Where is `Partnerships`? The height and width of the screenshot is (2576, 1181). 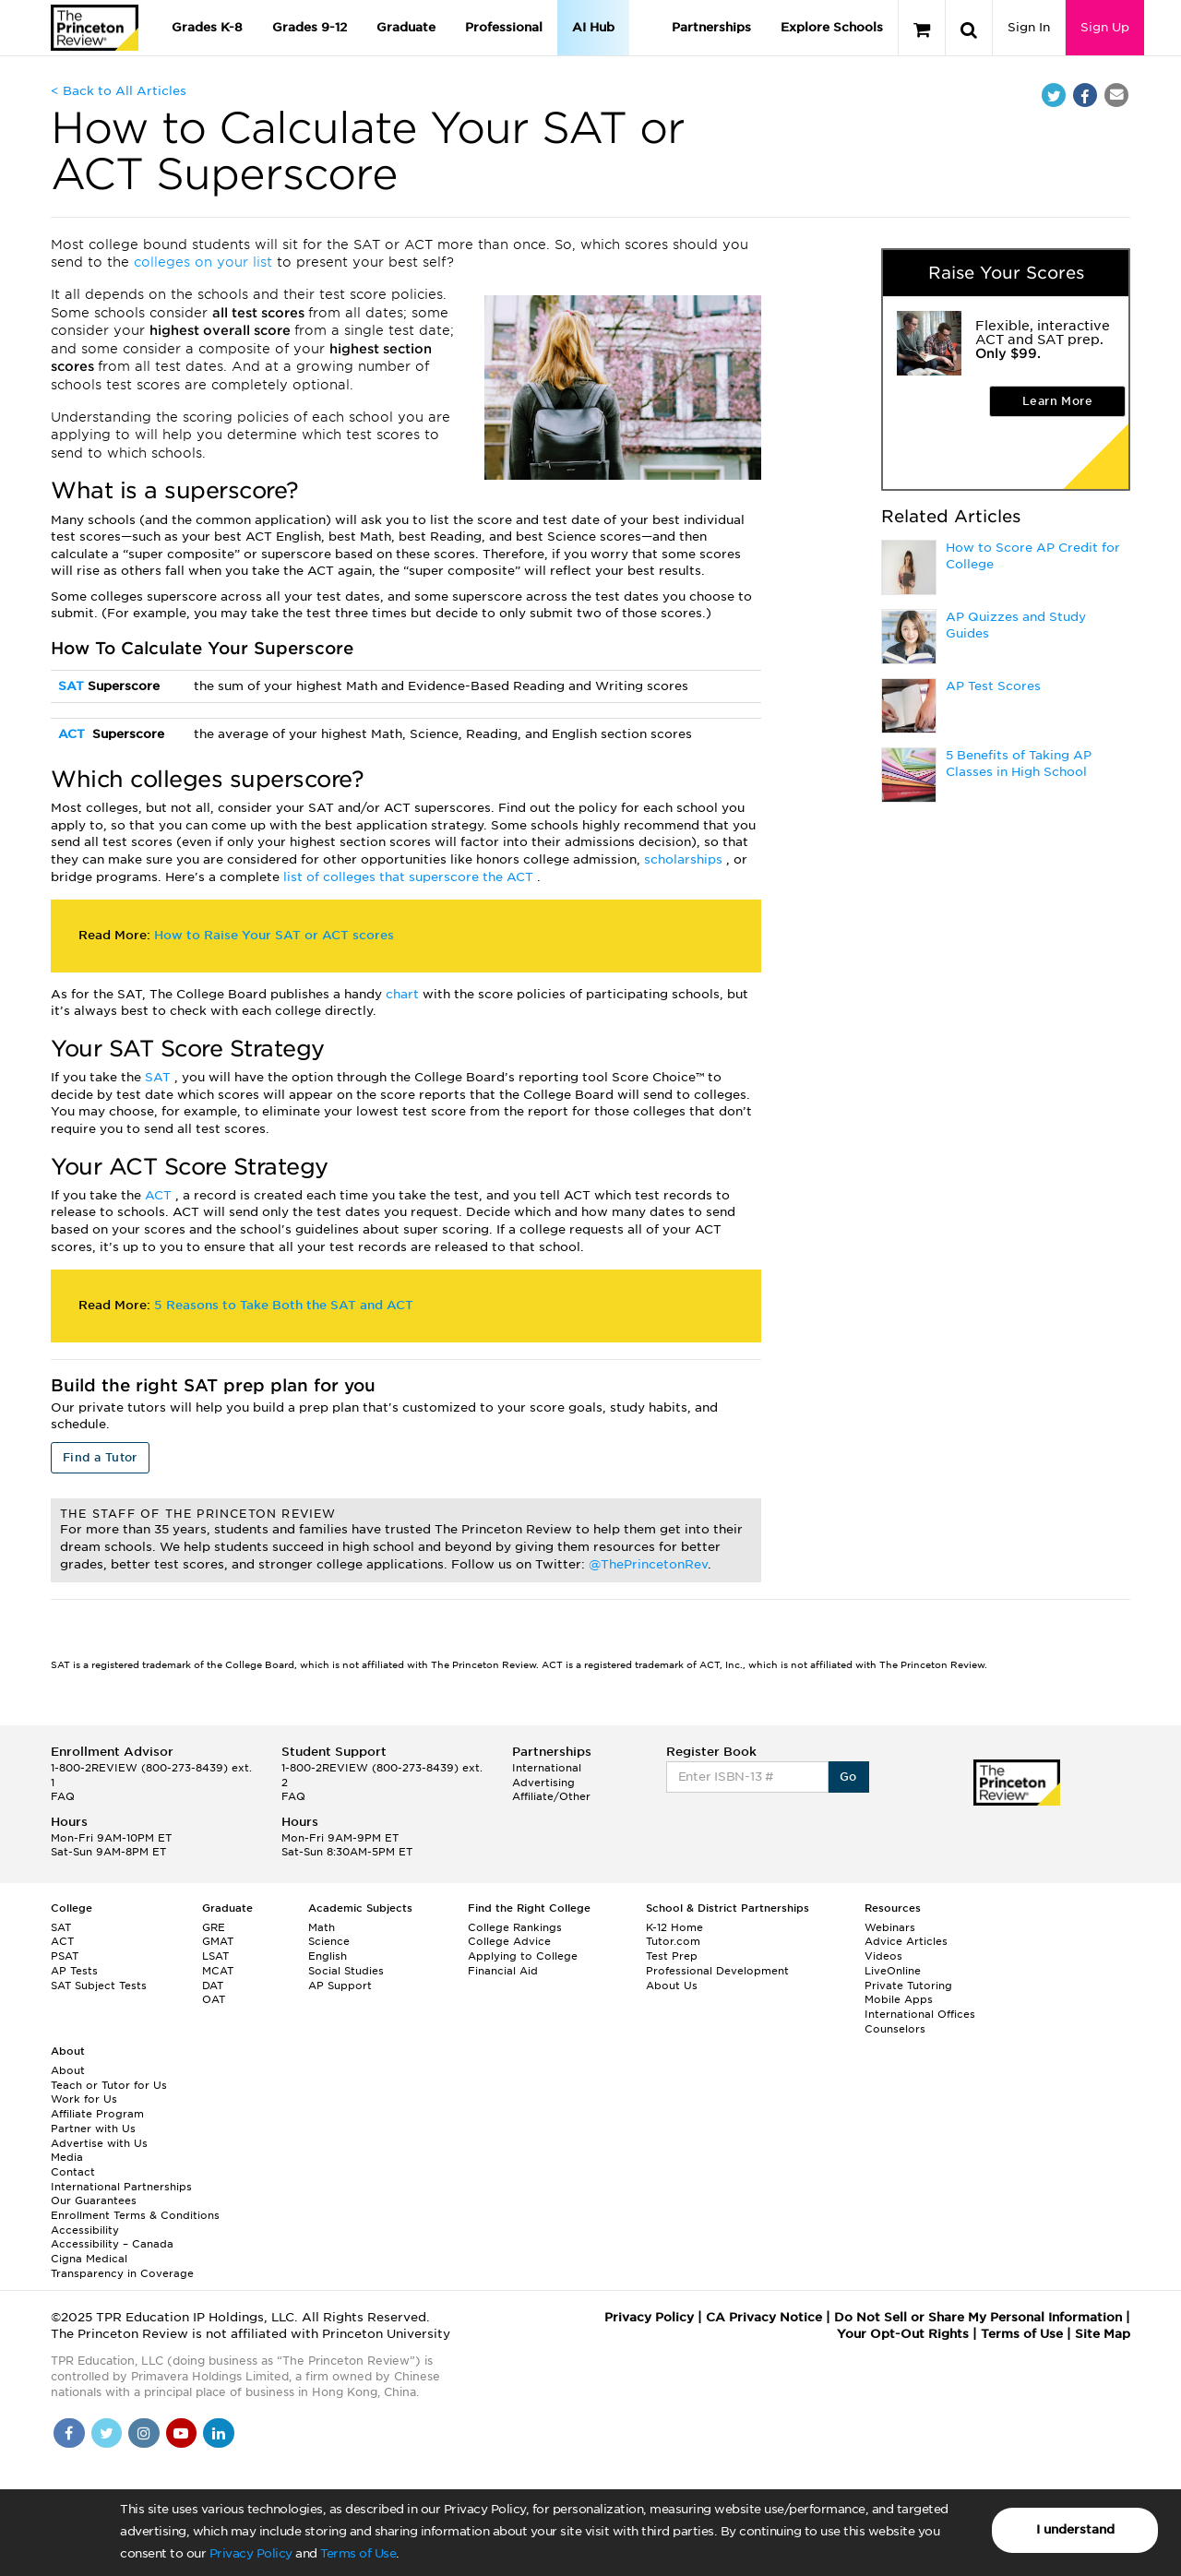 Partnerships is located at coordinates (711, 27).